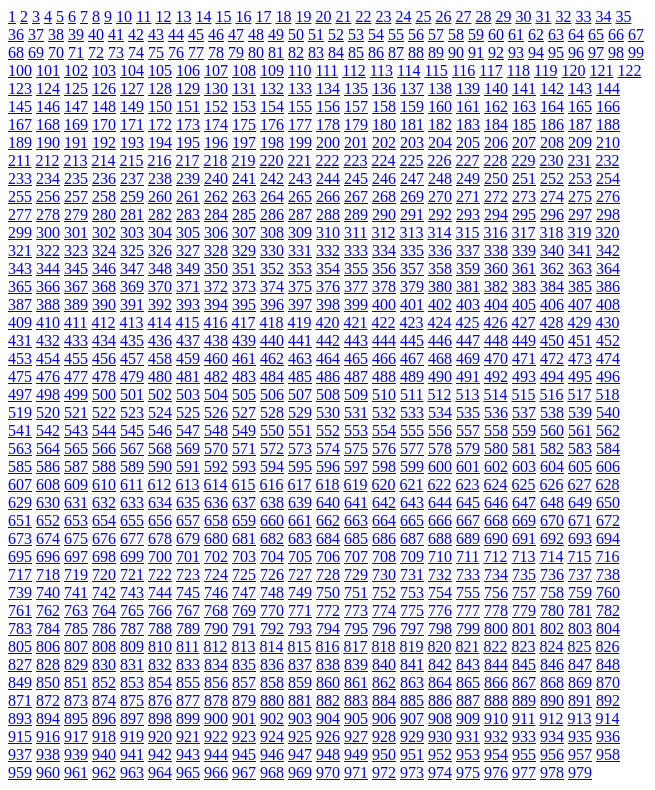 The height and width of the screenshot is (790, 655). Describe the element at coordinates (416, 52) in the screenshot. I see `88` at that location.